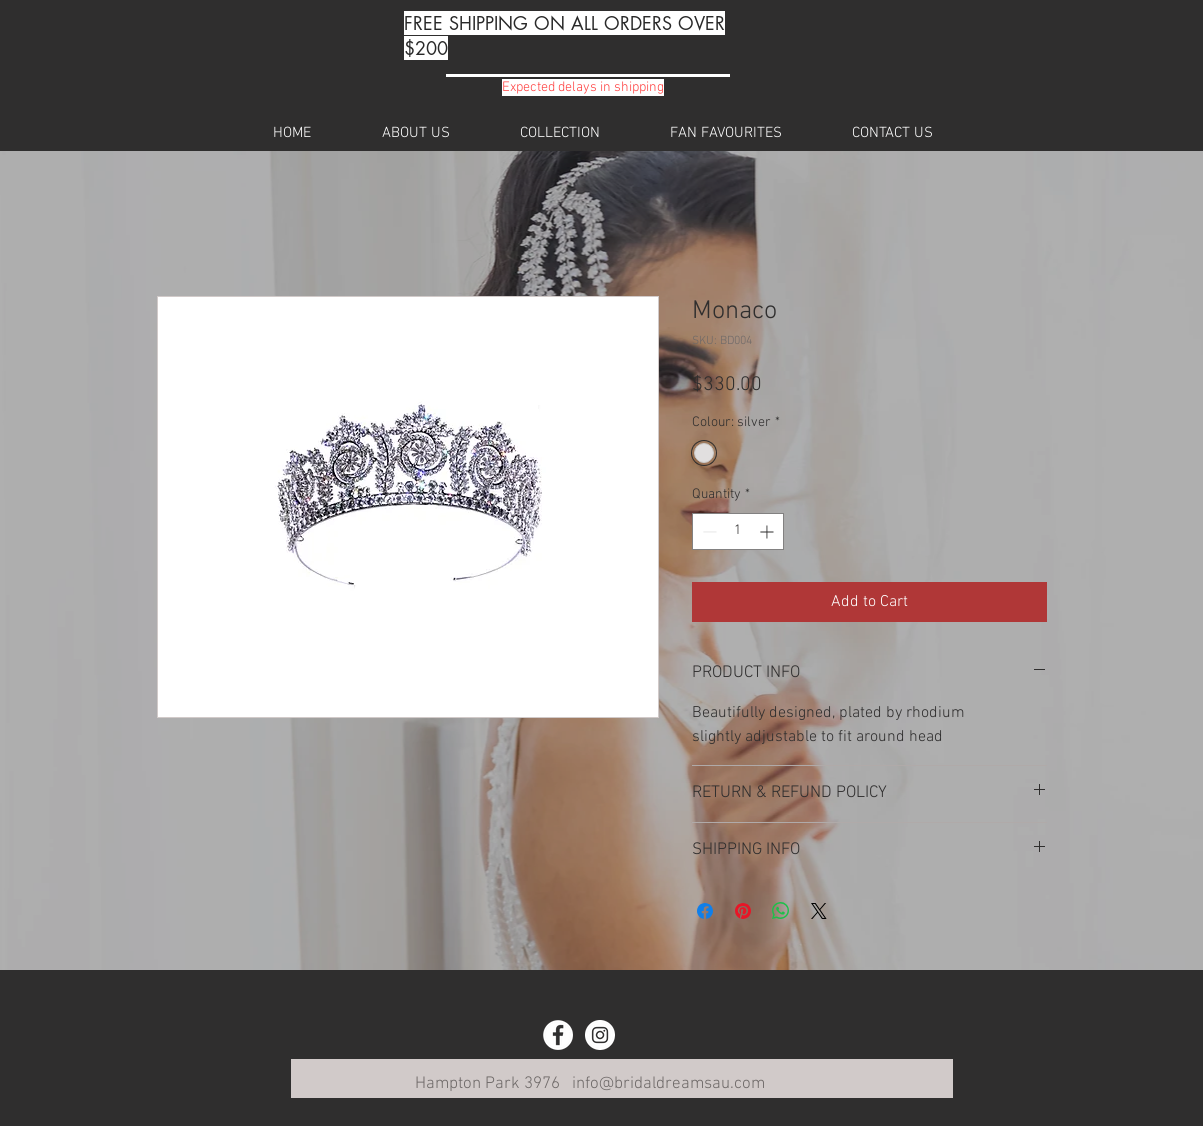 This screenshot has height=1126, width=1203. What do you see at coordinates (668, 1084) in the screenshot?
I see `info@bridaldreamsau.com` at bounding box center [668, 1084].